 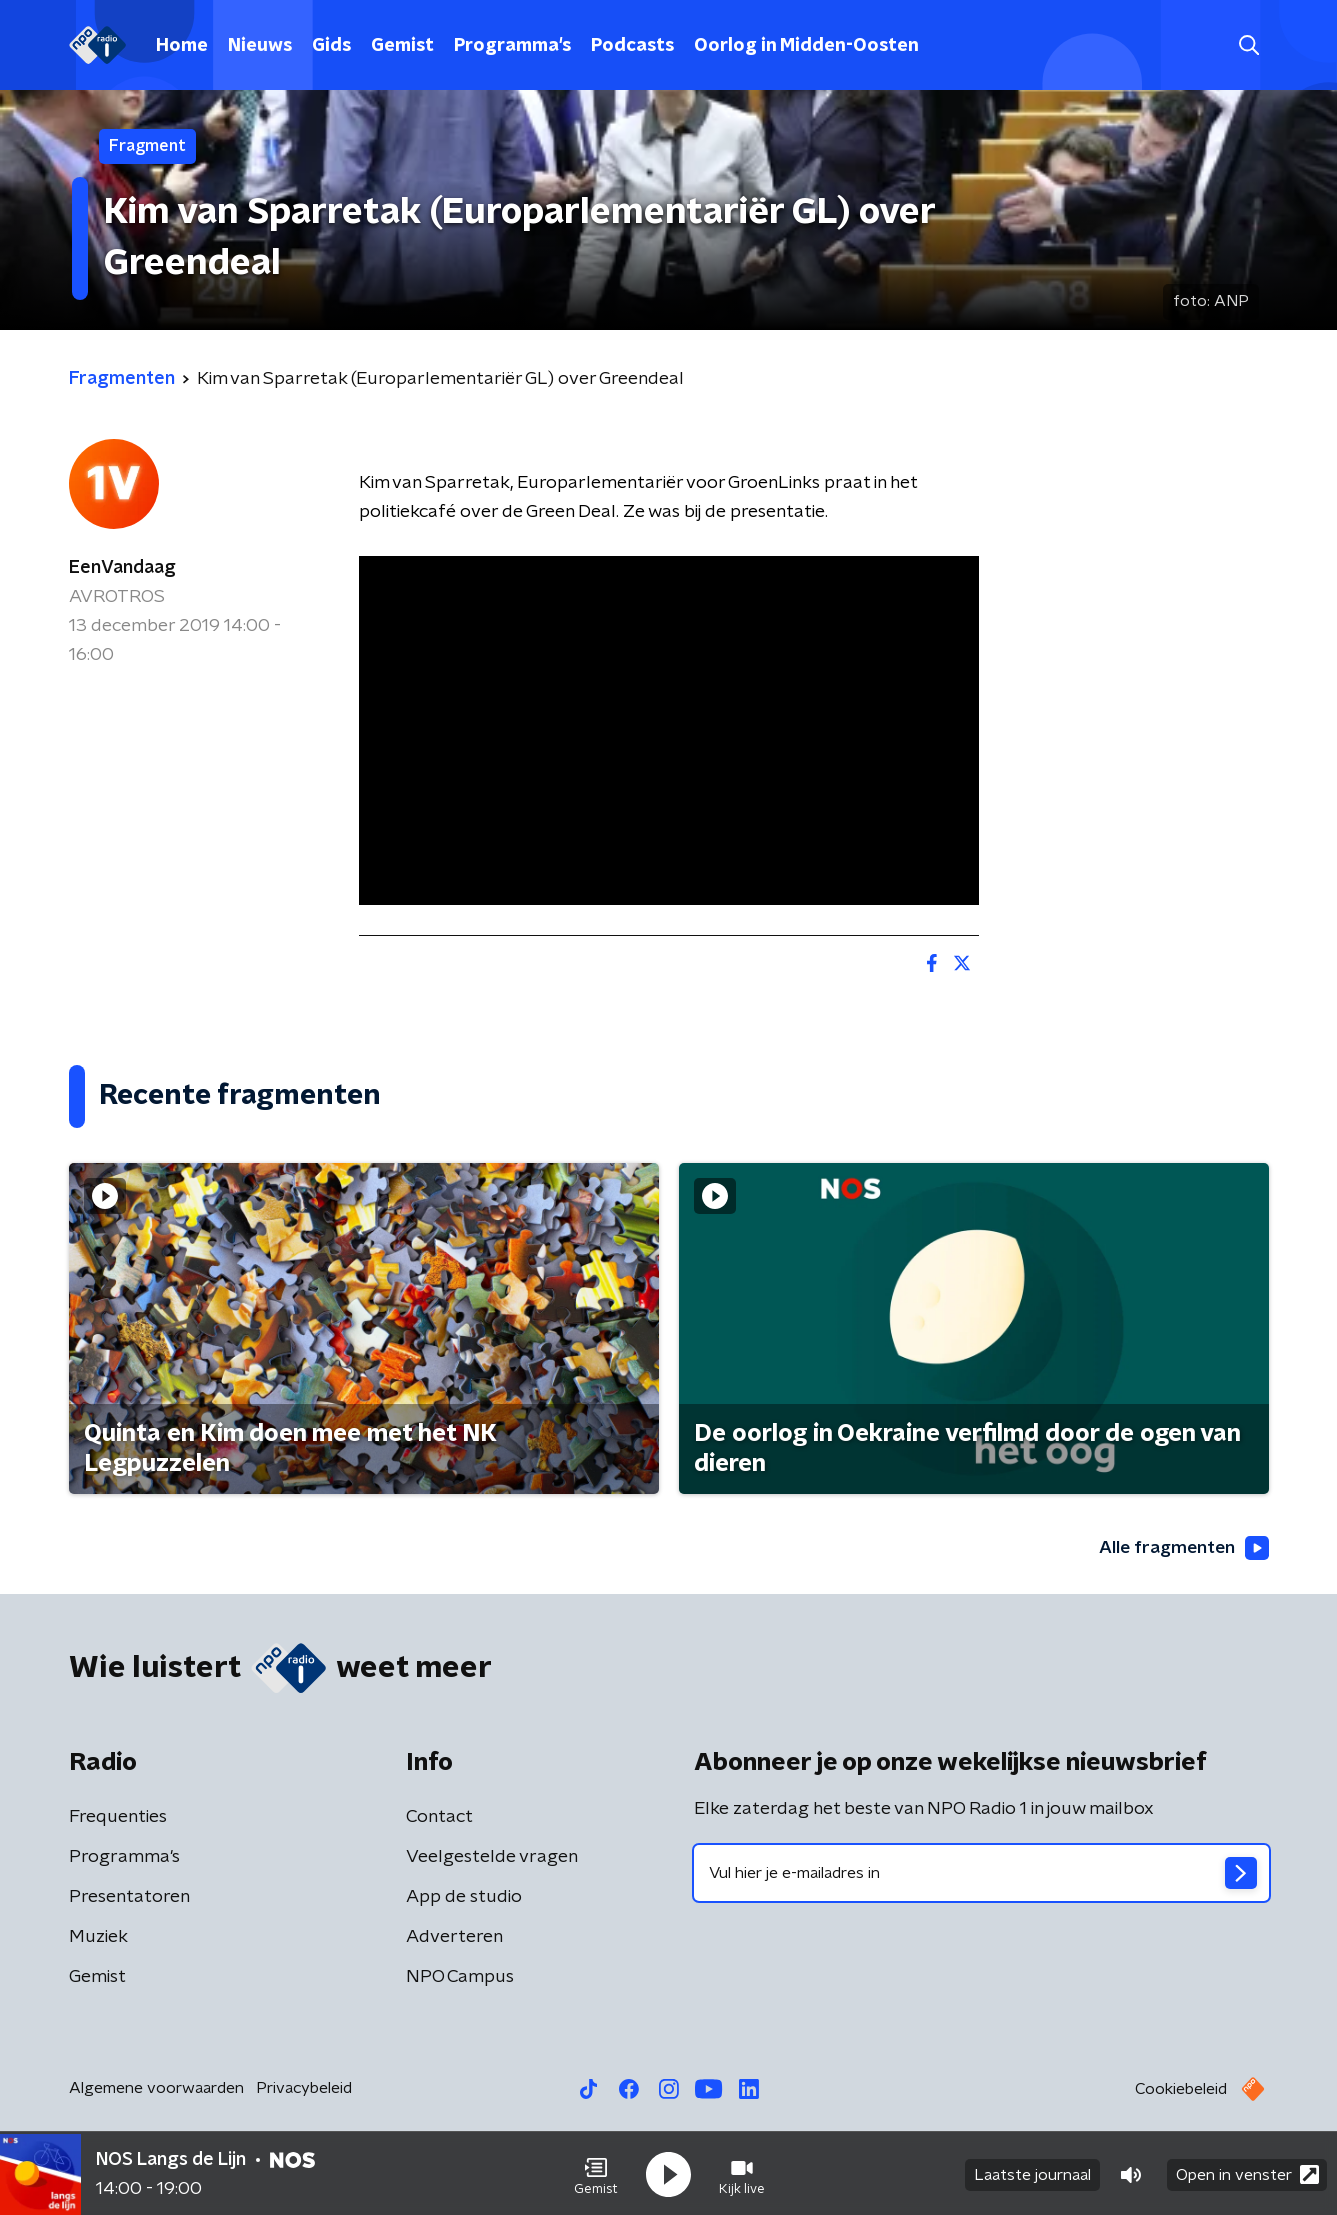 What do you see at coordinates (512, 46) in the screenshot?
I see `Programma's` at bounding box center [512, 46].